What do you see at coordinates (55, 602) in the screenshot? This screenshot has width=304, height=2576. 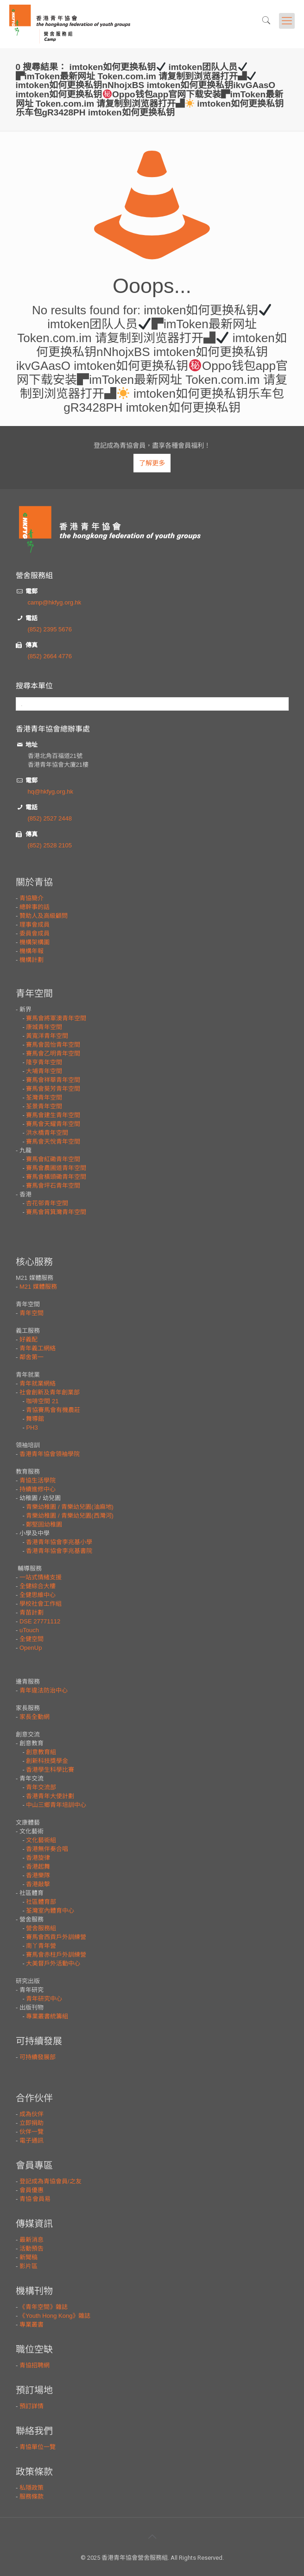 I see `camp@hkfyg.org.hk` at bounding box center [55, 602].